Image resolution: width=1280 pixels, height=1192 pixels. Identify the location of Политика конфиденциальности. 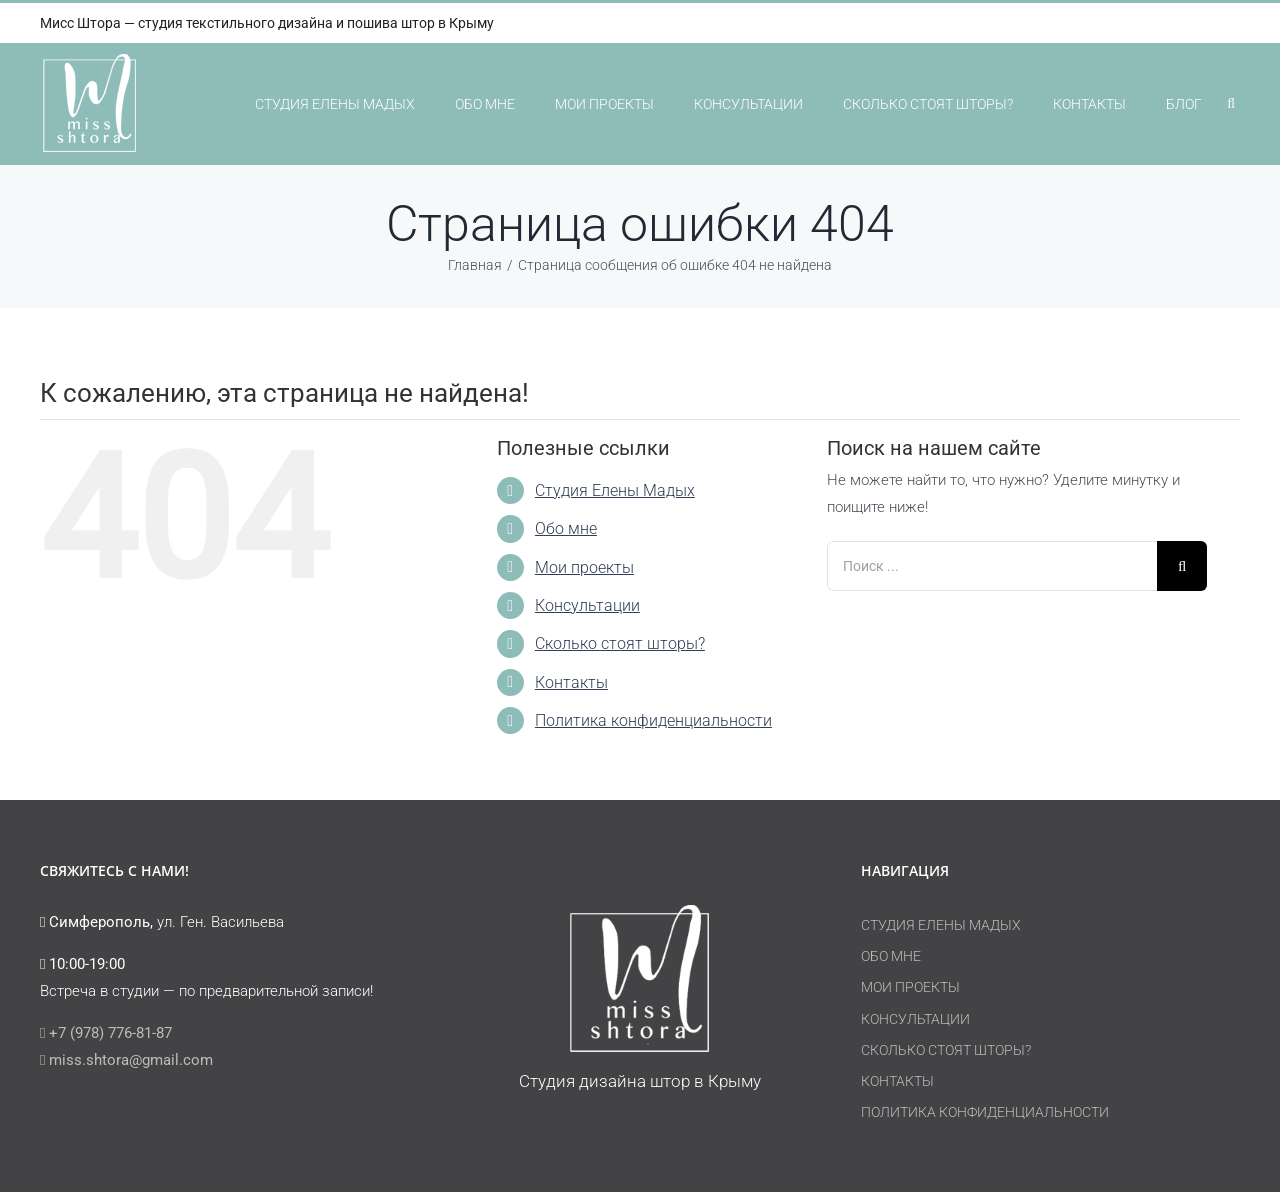
(653, 720).